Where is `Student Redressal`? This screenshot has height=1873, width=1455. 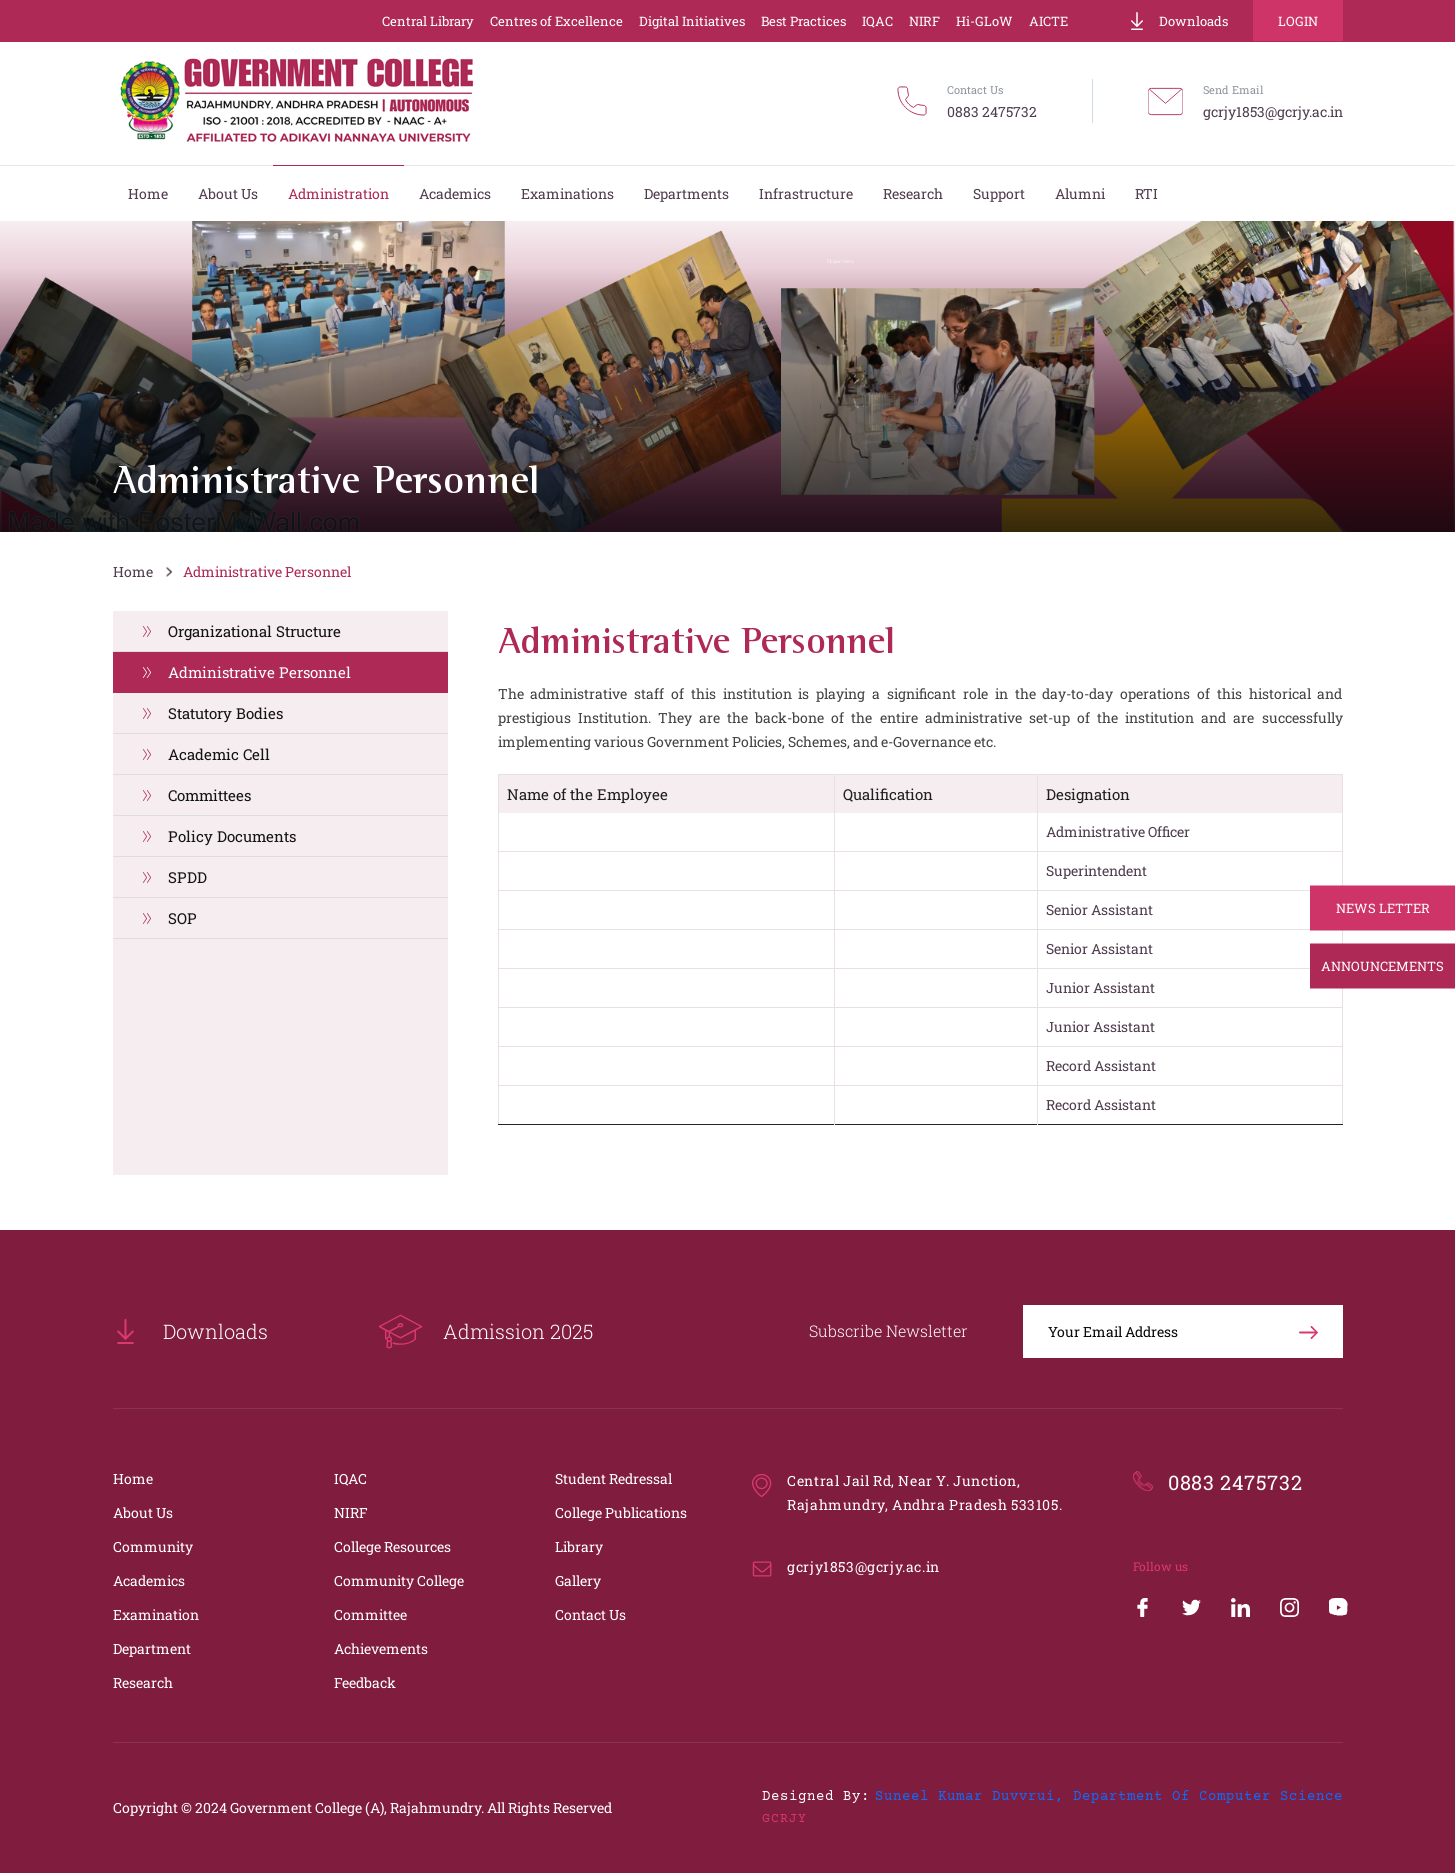 Student Redressal is located at coordinates (613, 1478).